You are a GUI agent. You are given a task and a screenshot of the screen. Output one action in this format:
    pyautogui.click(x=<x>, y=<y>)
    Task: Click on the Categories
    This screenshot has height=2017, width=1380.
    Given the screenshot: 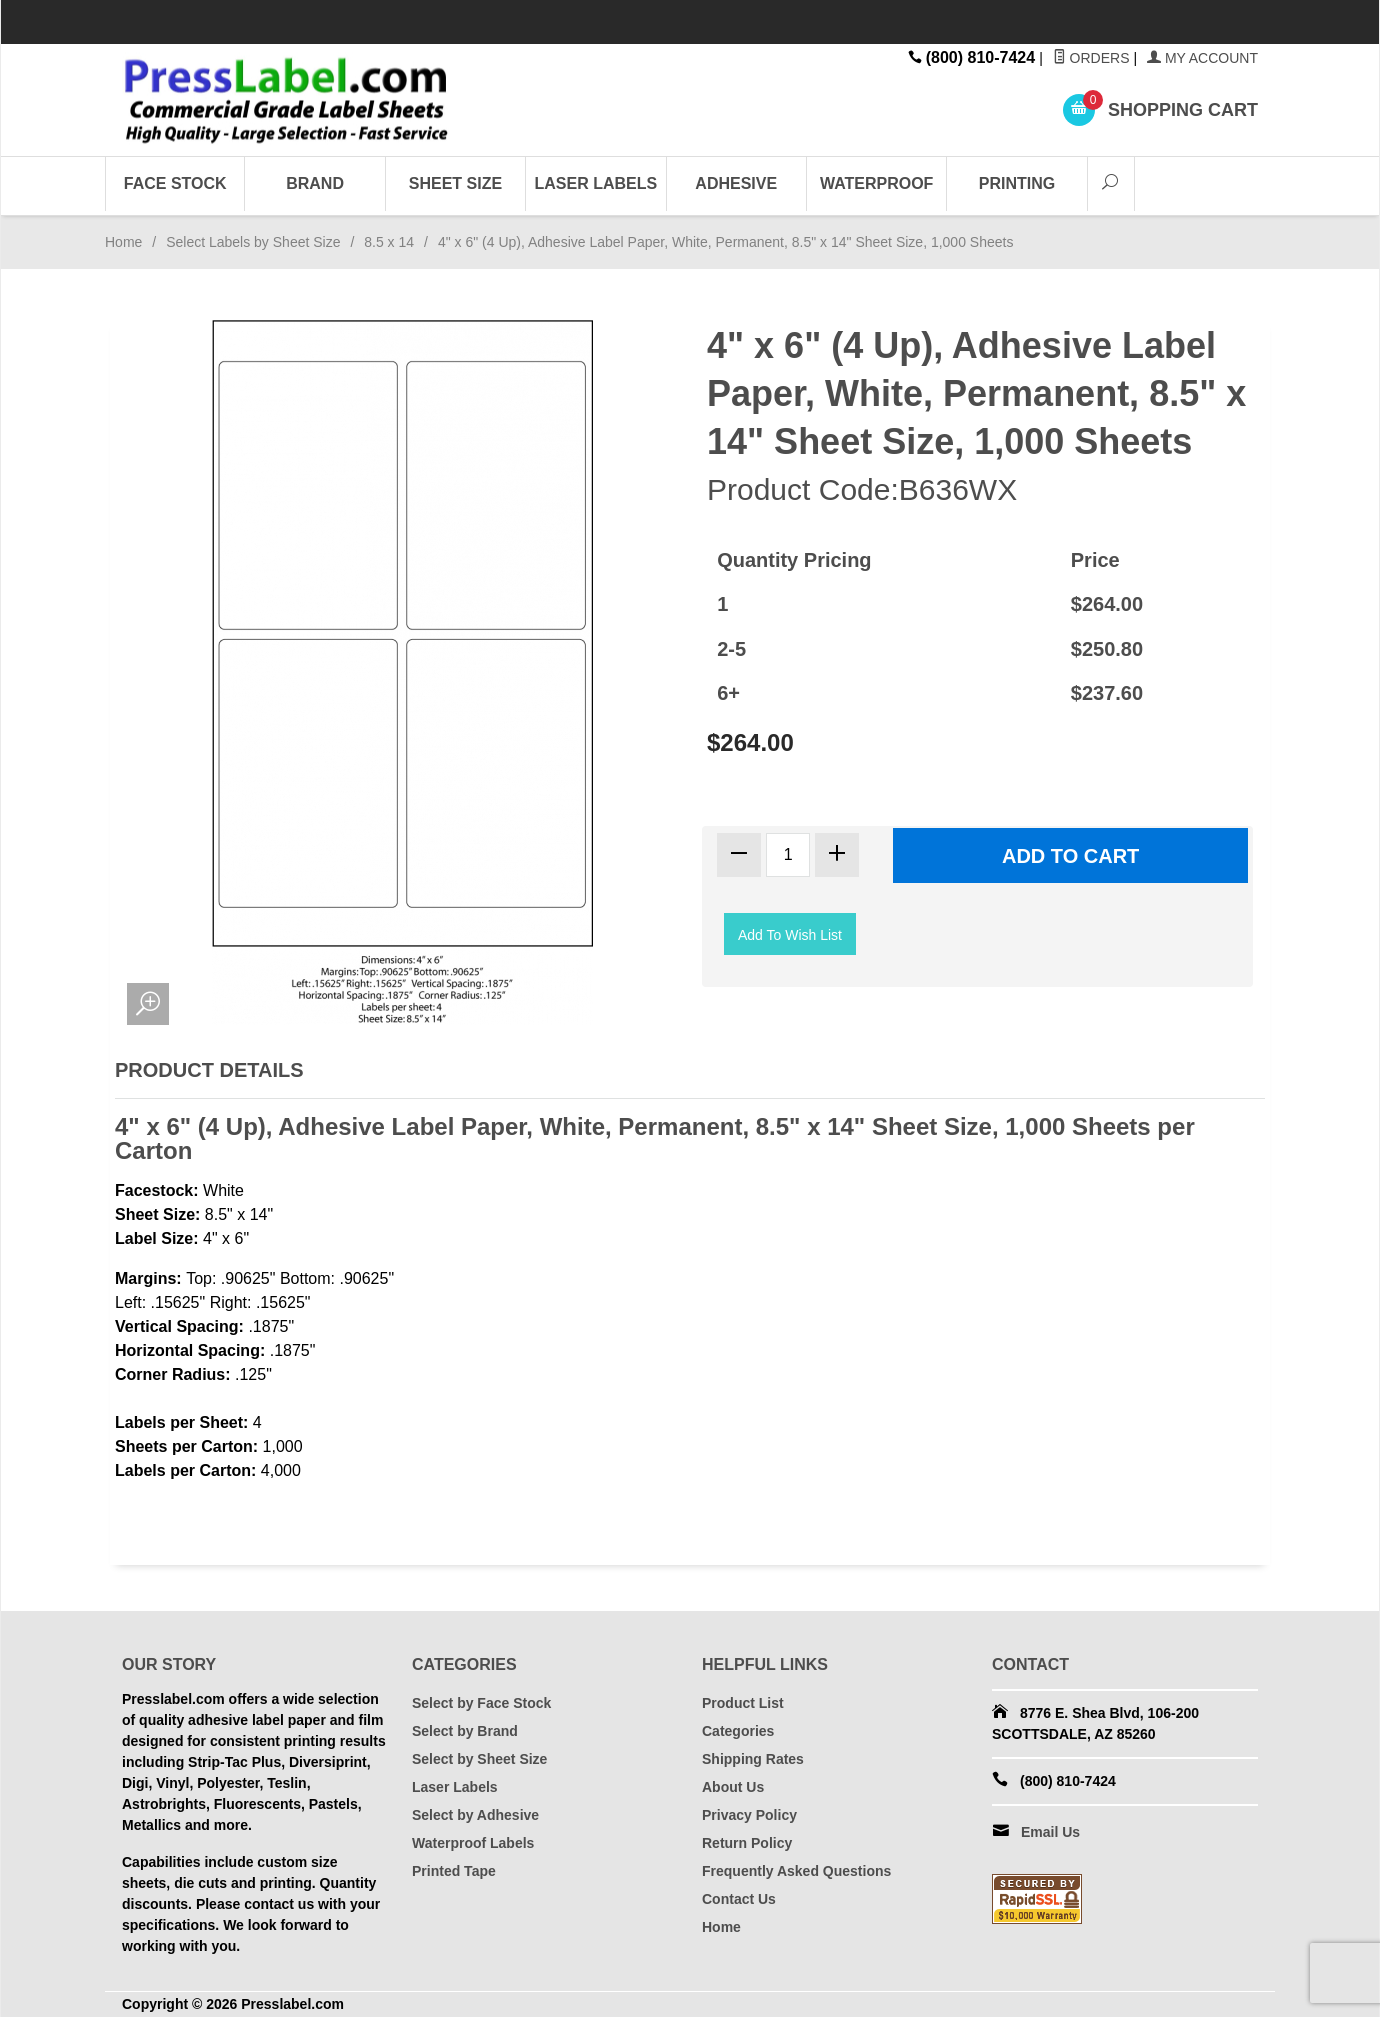 What is the action you would take?
    pyautogui.click(x=738, y=1731)
    